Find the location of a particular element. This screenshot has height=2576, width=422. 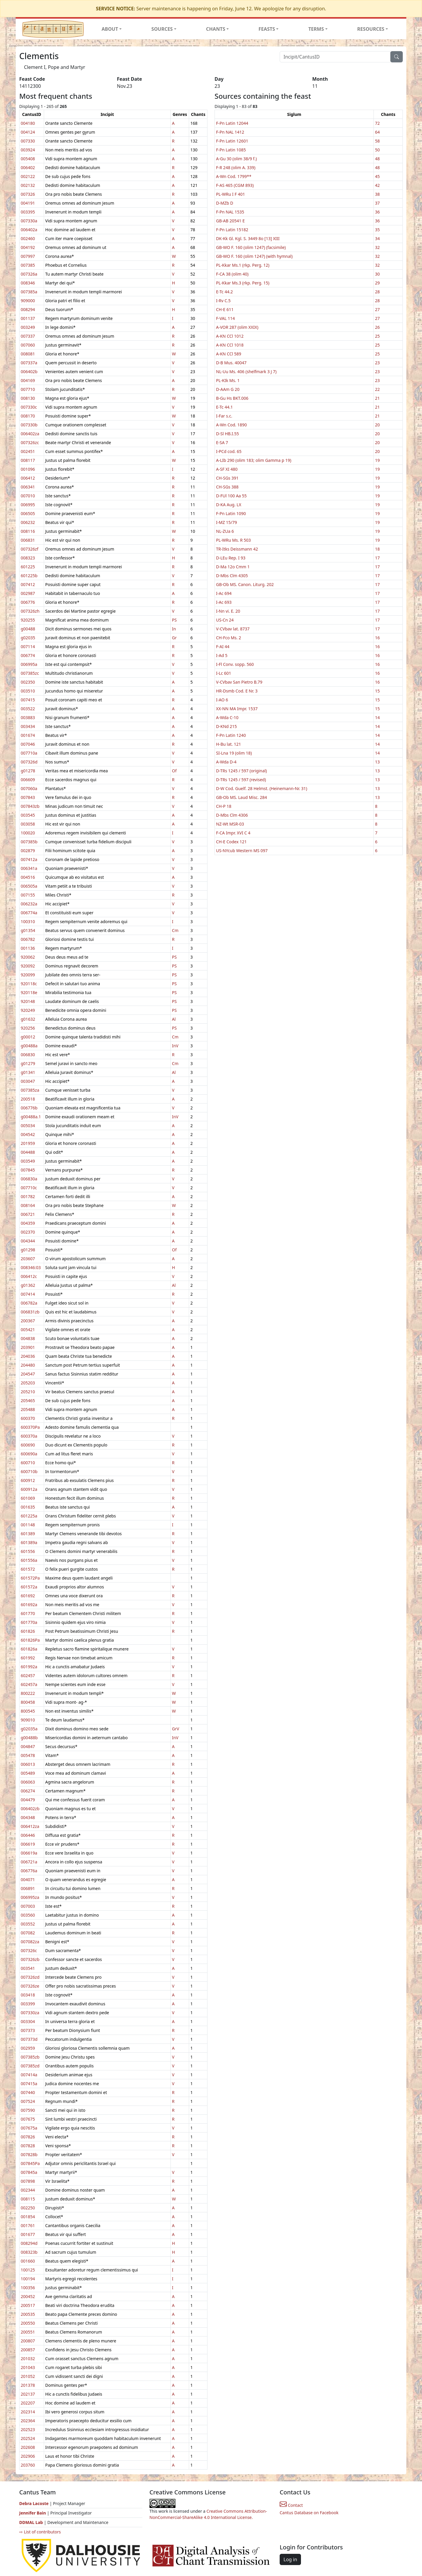

007373d is located at coordinates (29, 2039).